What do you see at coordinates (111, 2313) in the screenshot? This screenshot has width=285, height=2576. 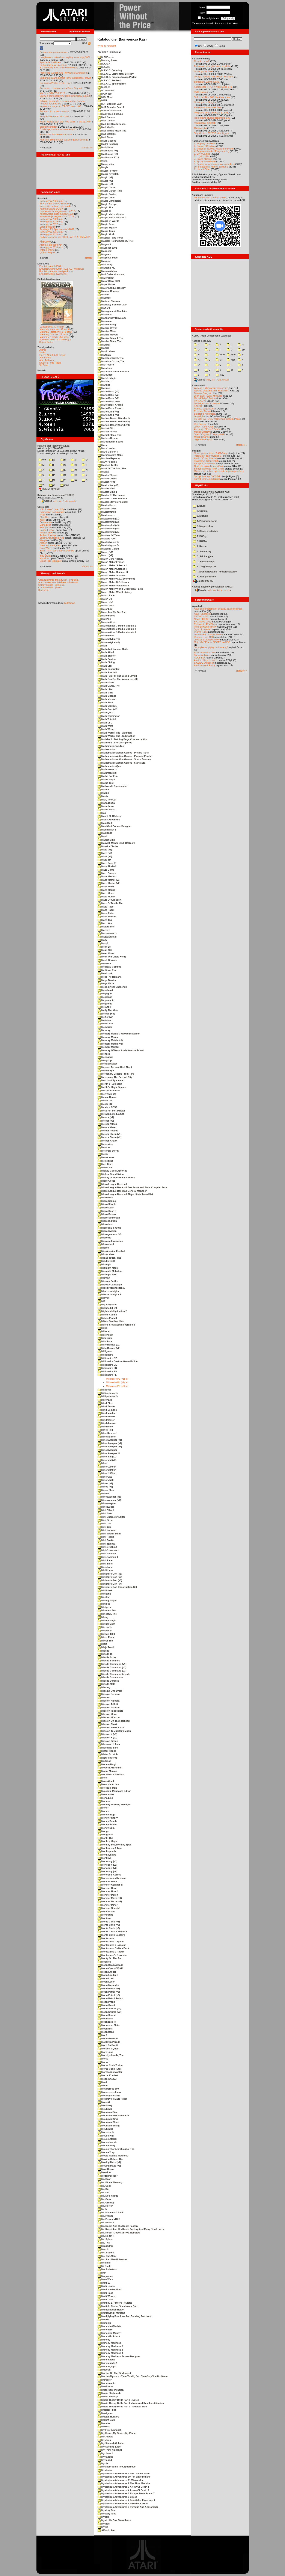 I see `Multiplying Fractions` at bounding box center [111, 2313].